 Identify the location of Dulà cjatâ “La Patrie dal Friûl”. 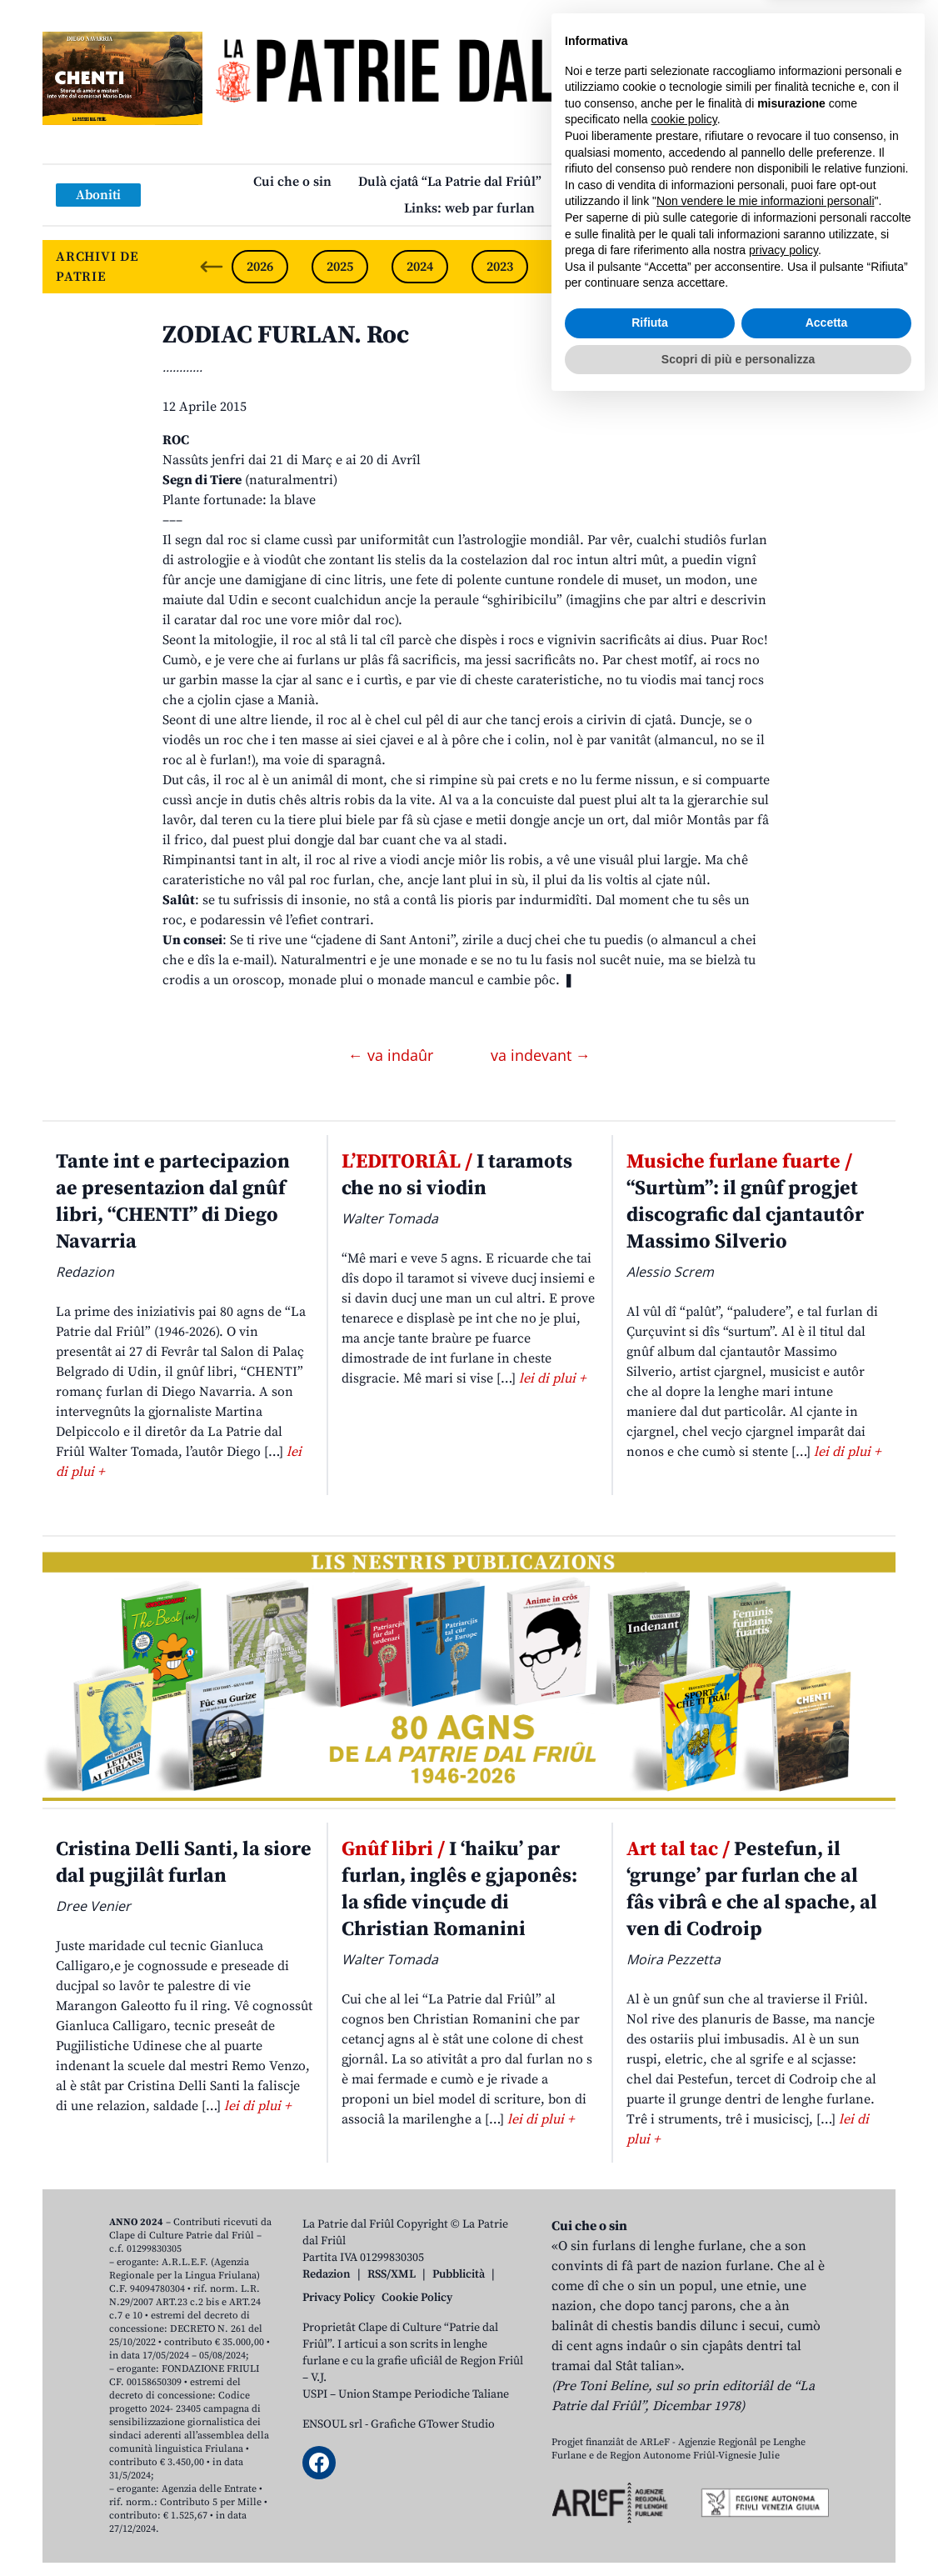
(449, 181).